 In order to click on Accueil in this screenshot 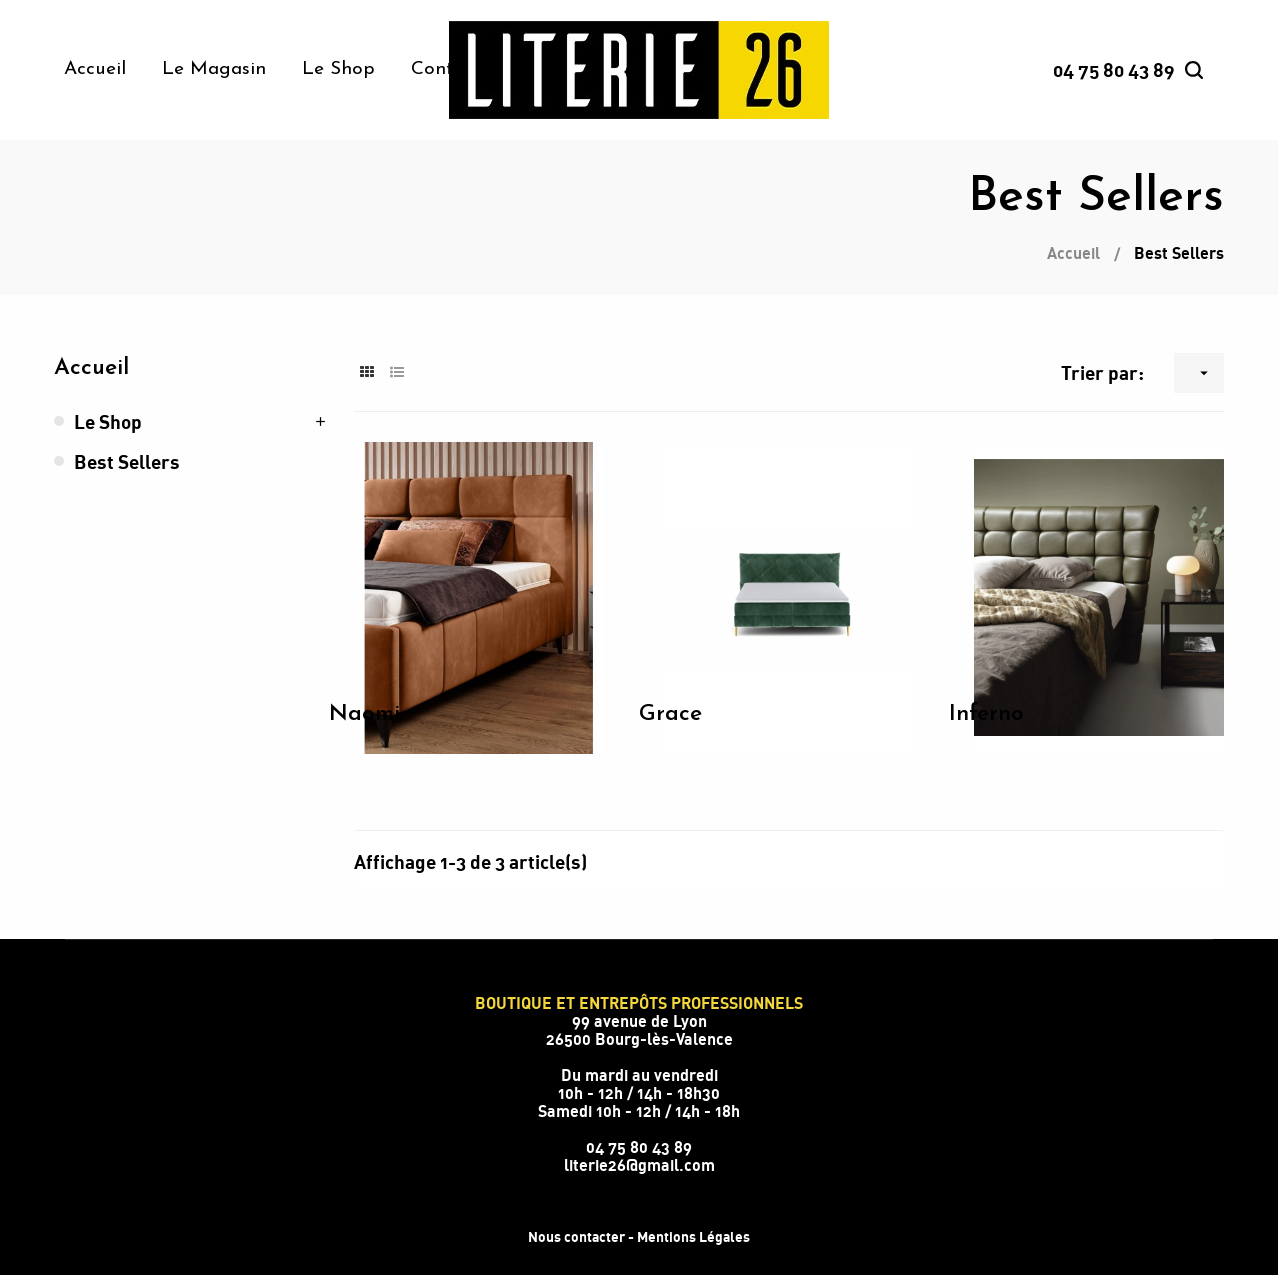, I will do `click(91, 368)`.